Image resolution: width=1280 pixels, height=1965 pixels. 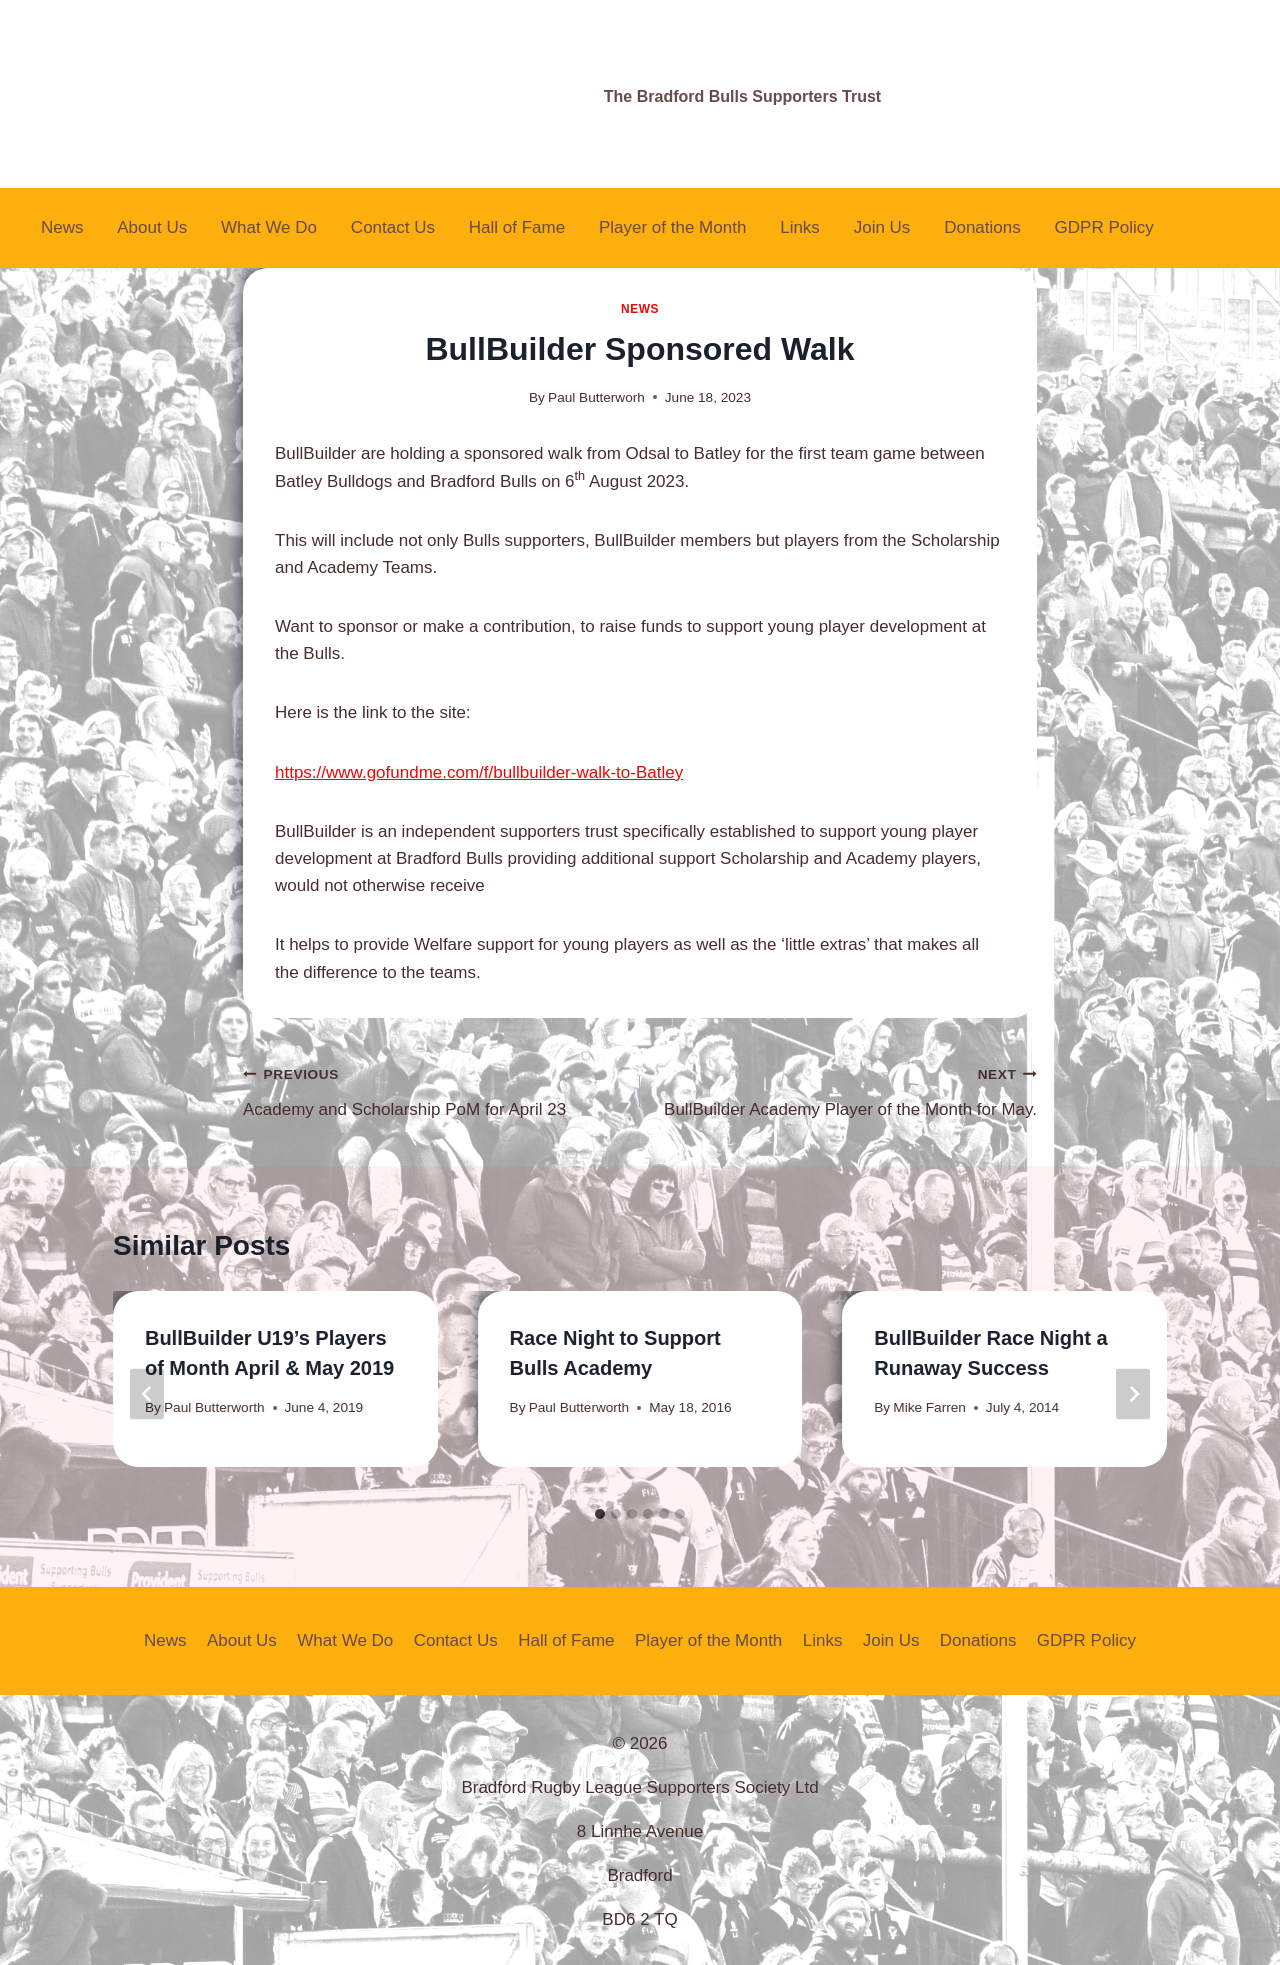 What do you see at coordinates (847, 1089) in the screenshot?
I see `BullBuilder Academy Player of the Month for May.` at bounding box center [847, 1089].